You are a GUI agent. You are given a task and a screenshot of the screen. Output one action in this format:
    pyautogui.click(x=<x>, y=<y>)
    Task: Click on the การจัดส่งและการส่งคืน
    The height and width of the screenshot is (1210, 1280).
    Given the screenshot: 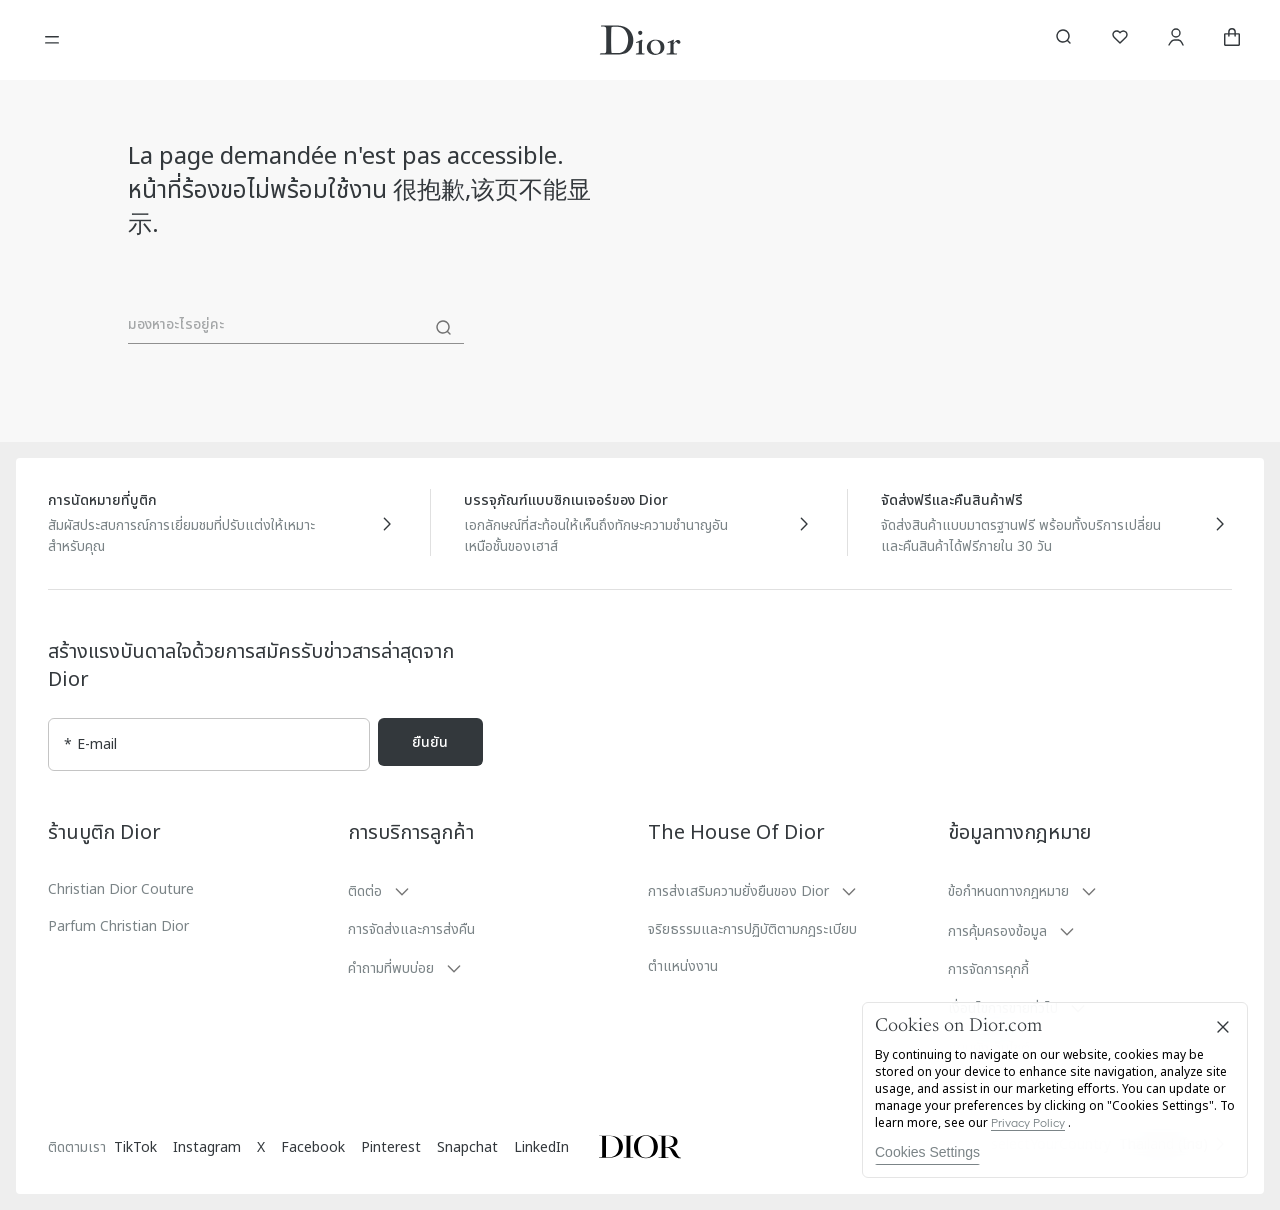 What is the action you would take?
    pyautogui.click(x=411, y=929)
    